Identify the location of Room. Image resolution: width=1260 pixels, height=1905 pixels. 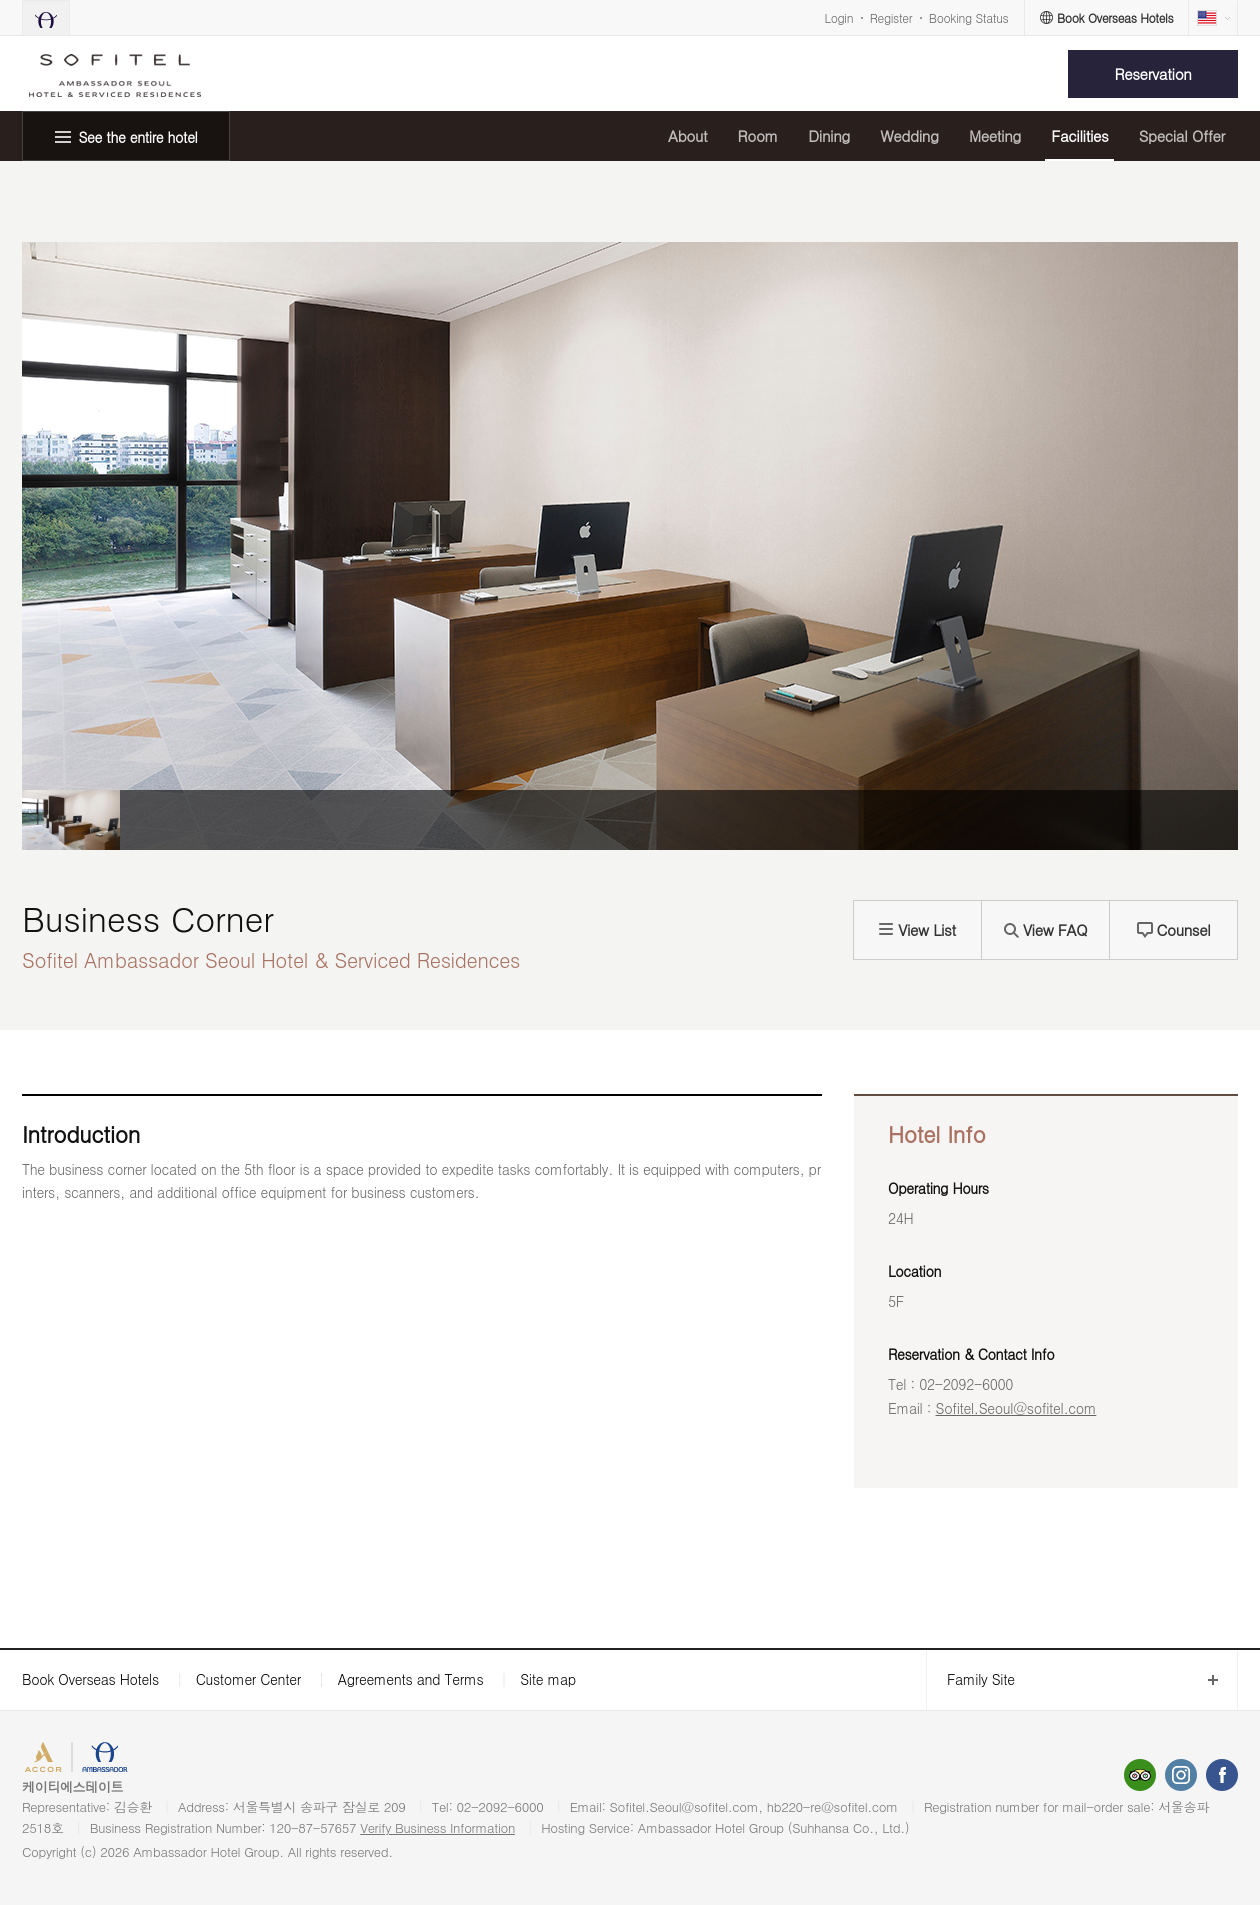
(758, 135).